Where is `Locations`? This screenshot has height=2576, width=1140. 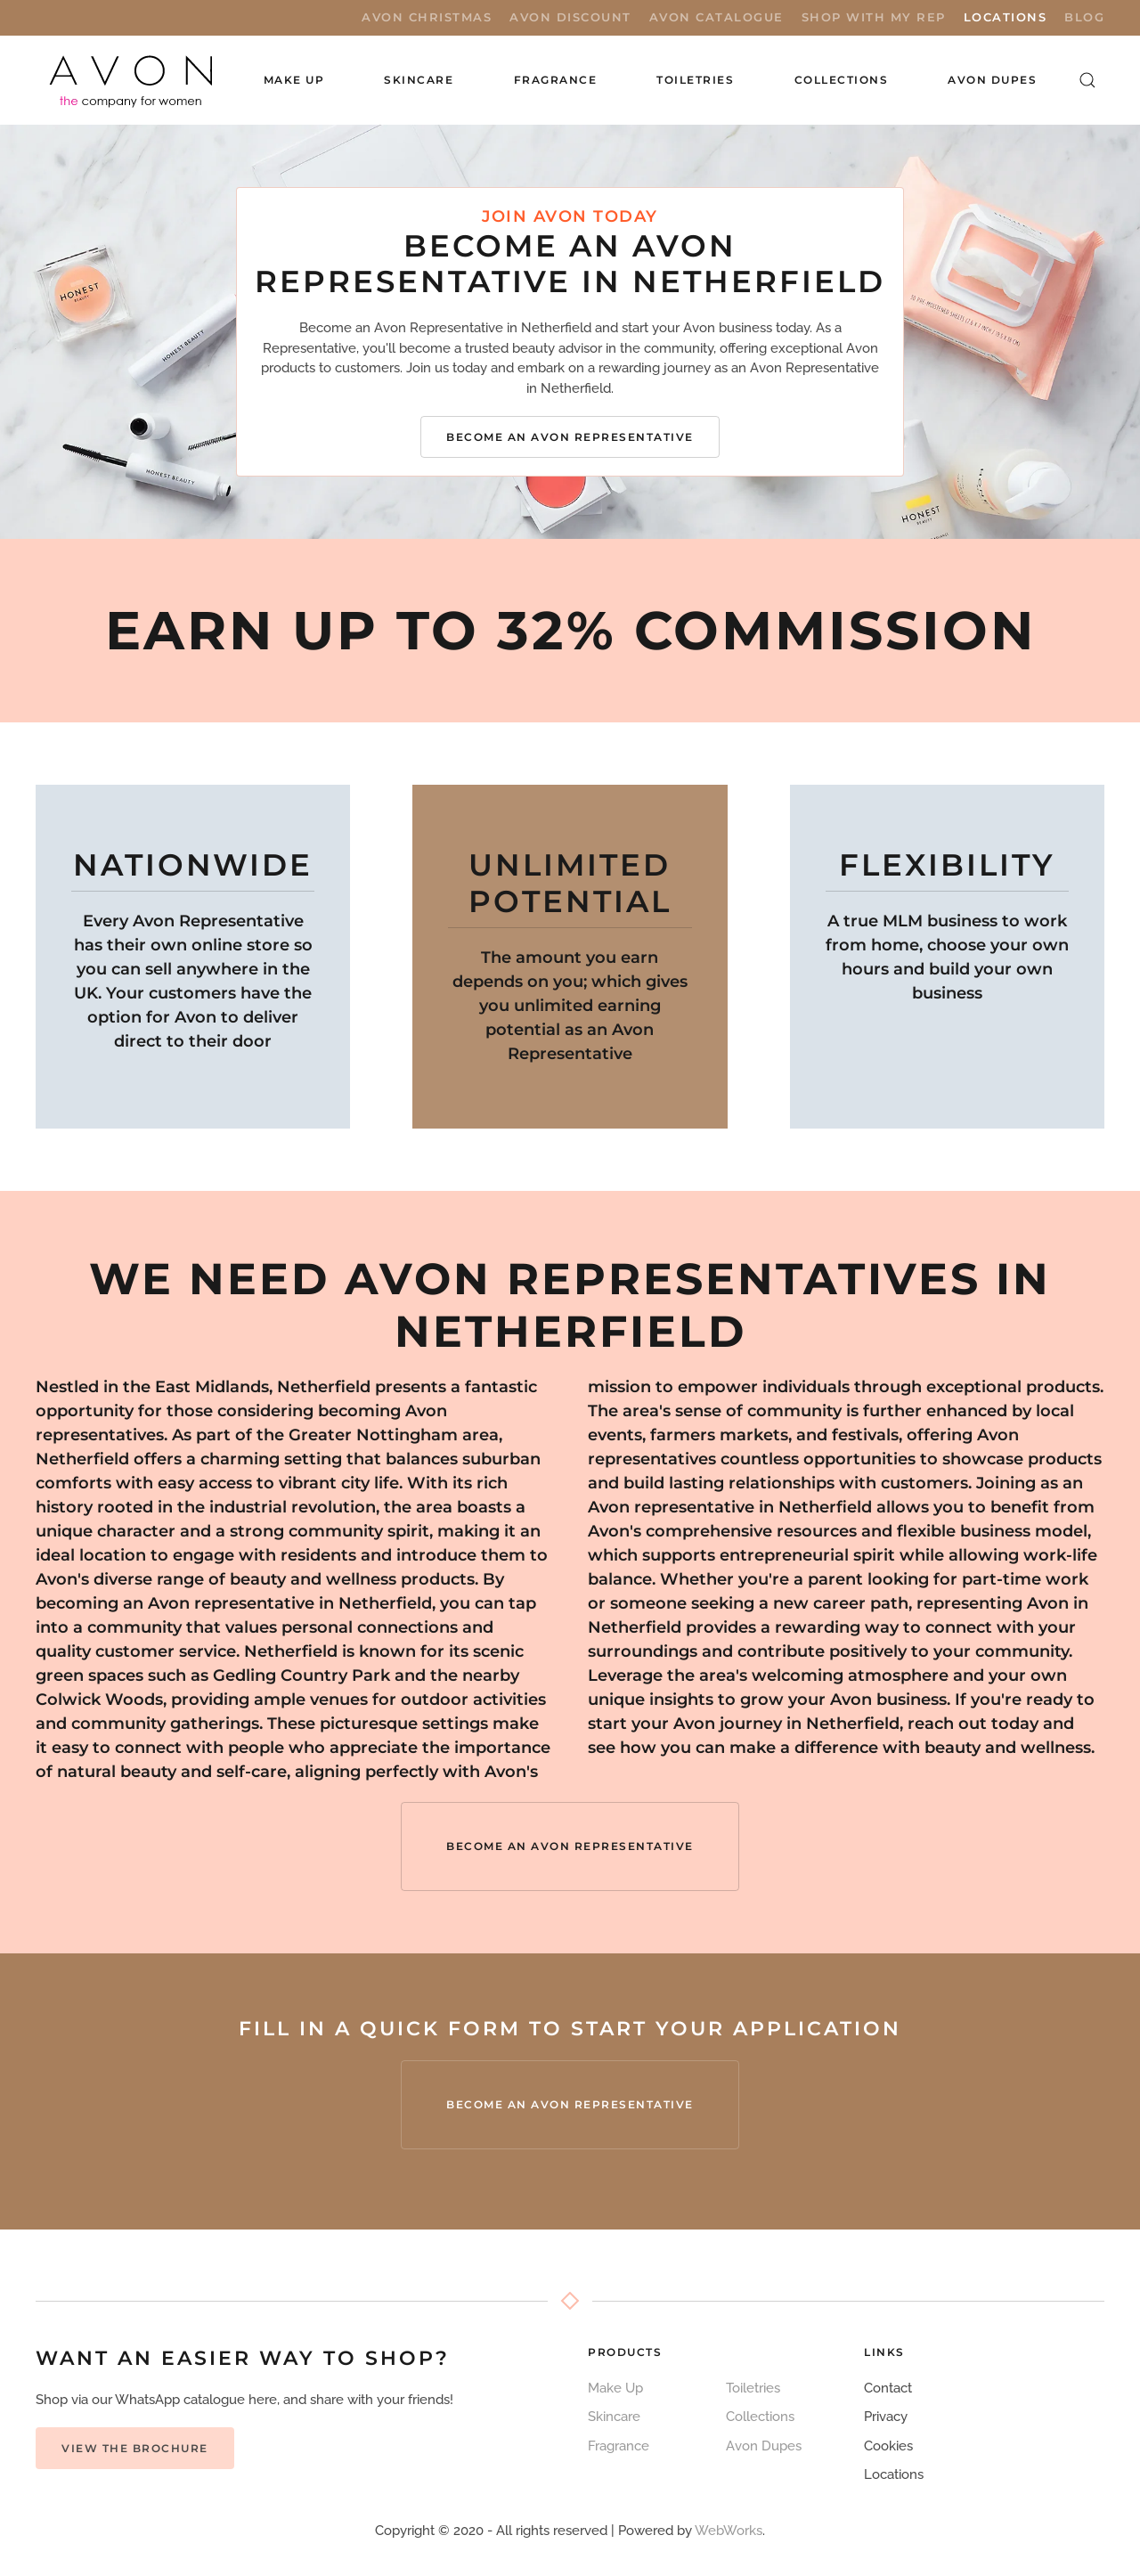 Locations is located at coordinates (1005, 17).